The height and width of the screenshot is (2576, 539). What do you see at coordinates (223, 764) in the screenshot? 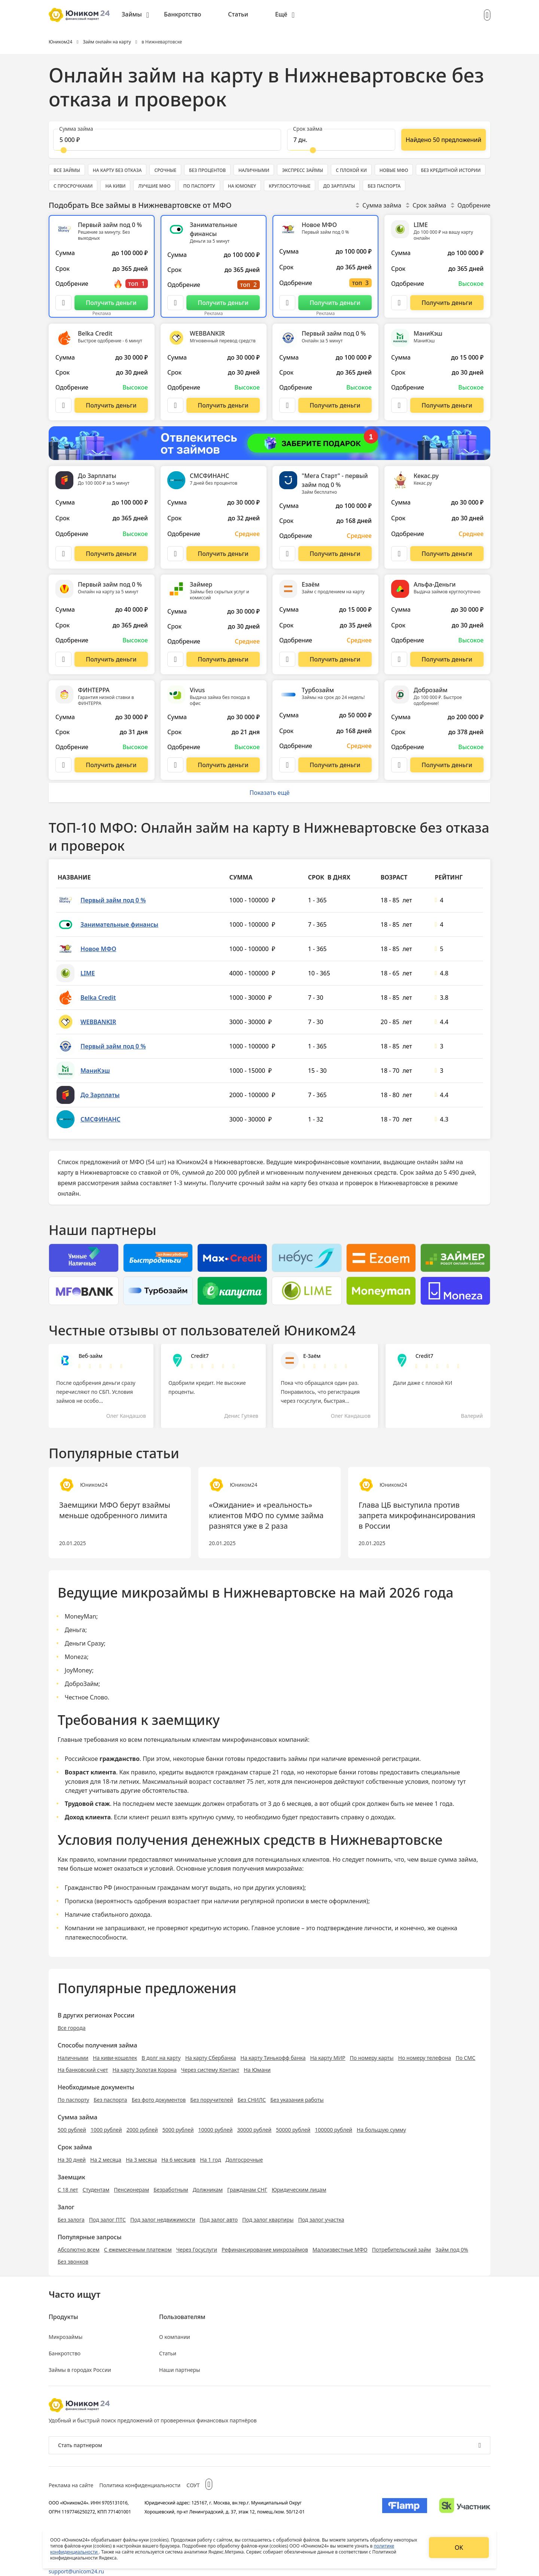
I see `[Перейти на сайт Vivus]` at bounding box center [223, 764].